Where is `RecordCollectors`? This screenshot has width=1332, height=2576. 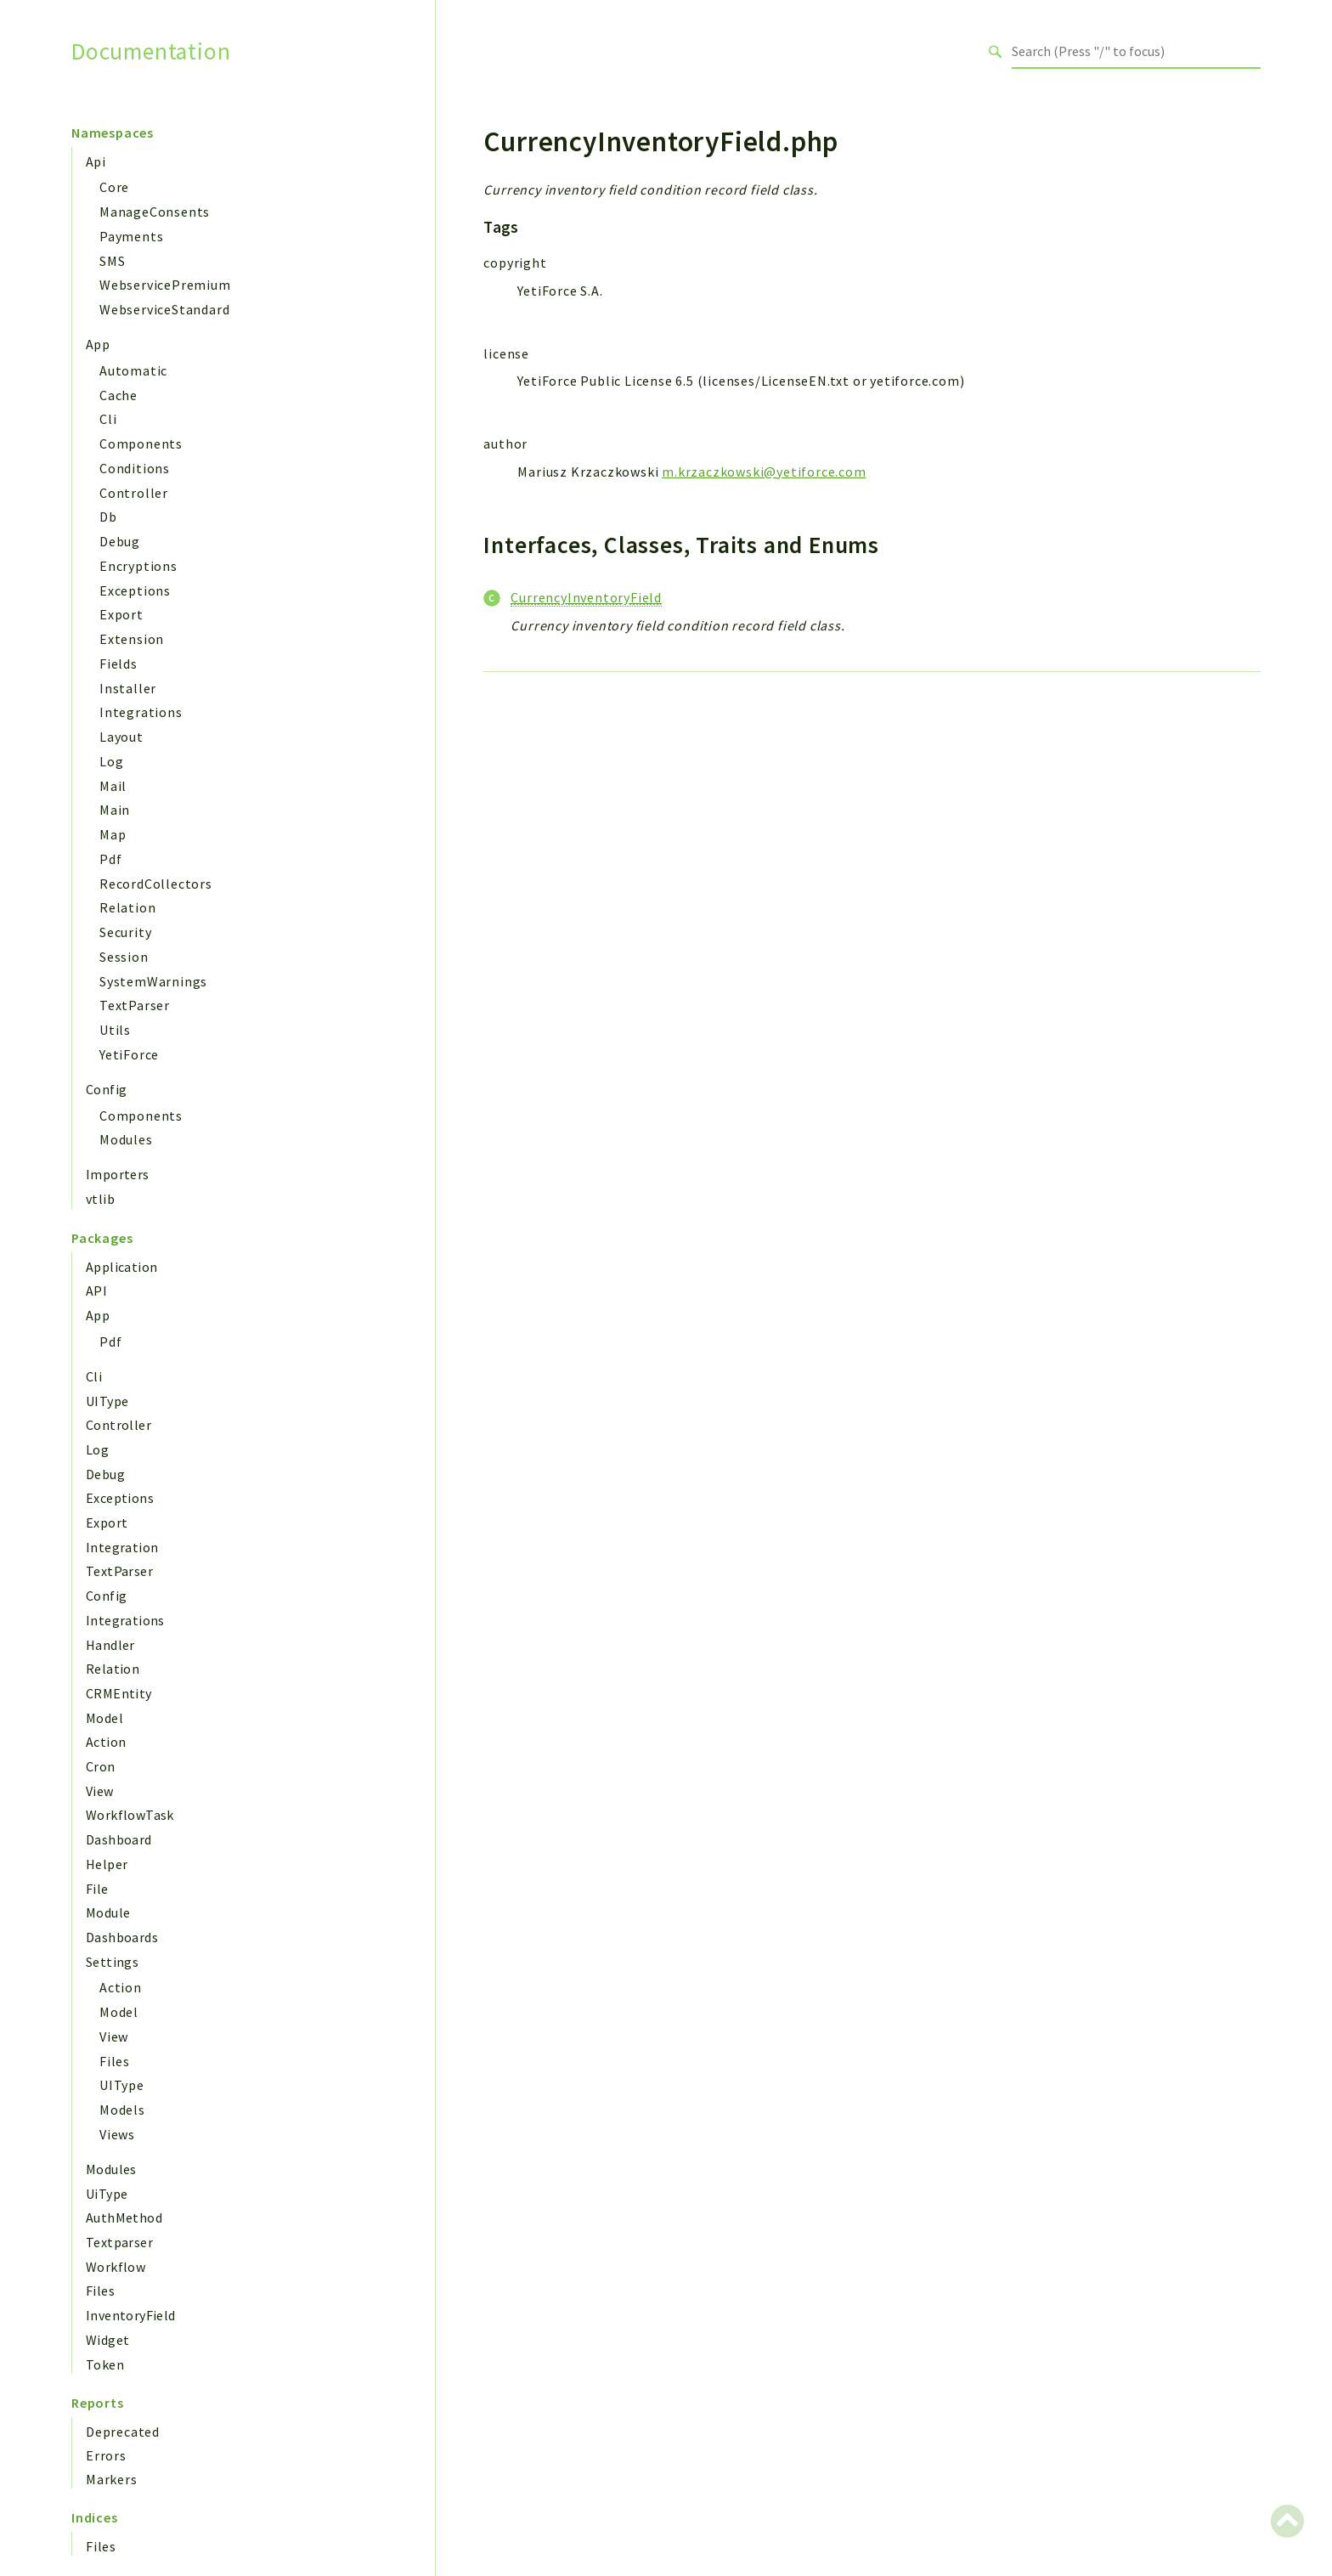
RecordCollectors is located at coordinates (155, 883).